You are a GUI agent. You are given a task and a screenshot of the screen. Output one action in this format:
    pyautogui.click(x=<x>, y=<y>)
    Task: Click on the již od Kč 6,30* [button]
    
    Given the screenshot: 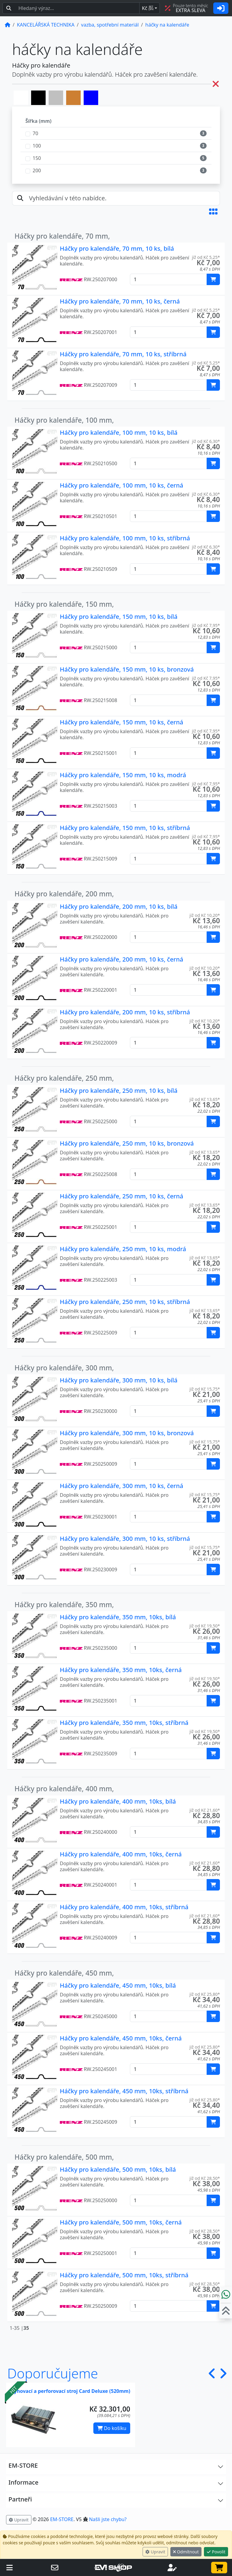 What is the action you would take?
    pyautogui.click(x=206, y=441)
    